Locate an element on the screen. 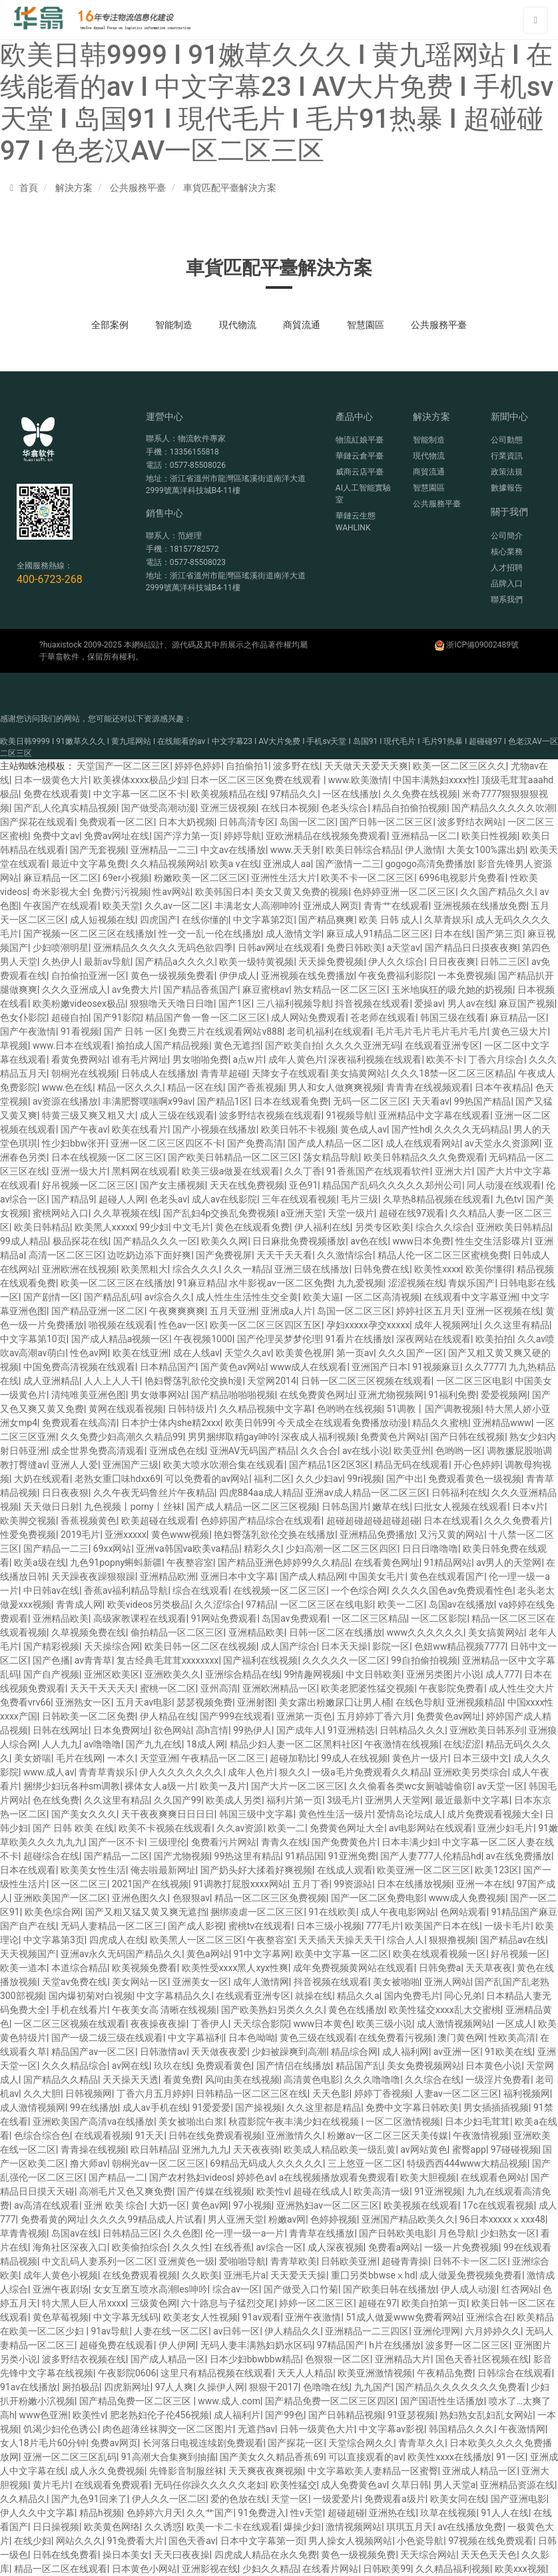  男男捆绑取精gay呻吟 is located at coordinates (232, 1436).